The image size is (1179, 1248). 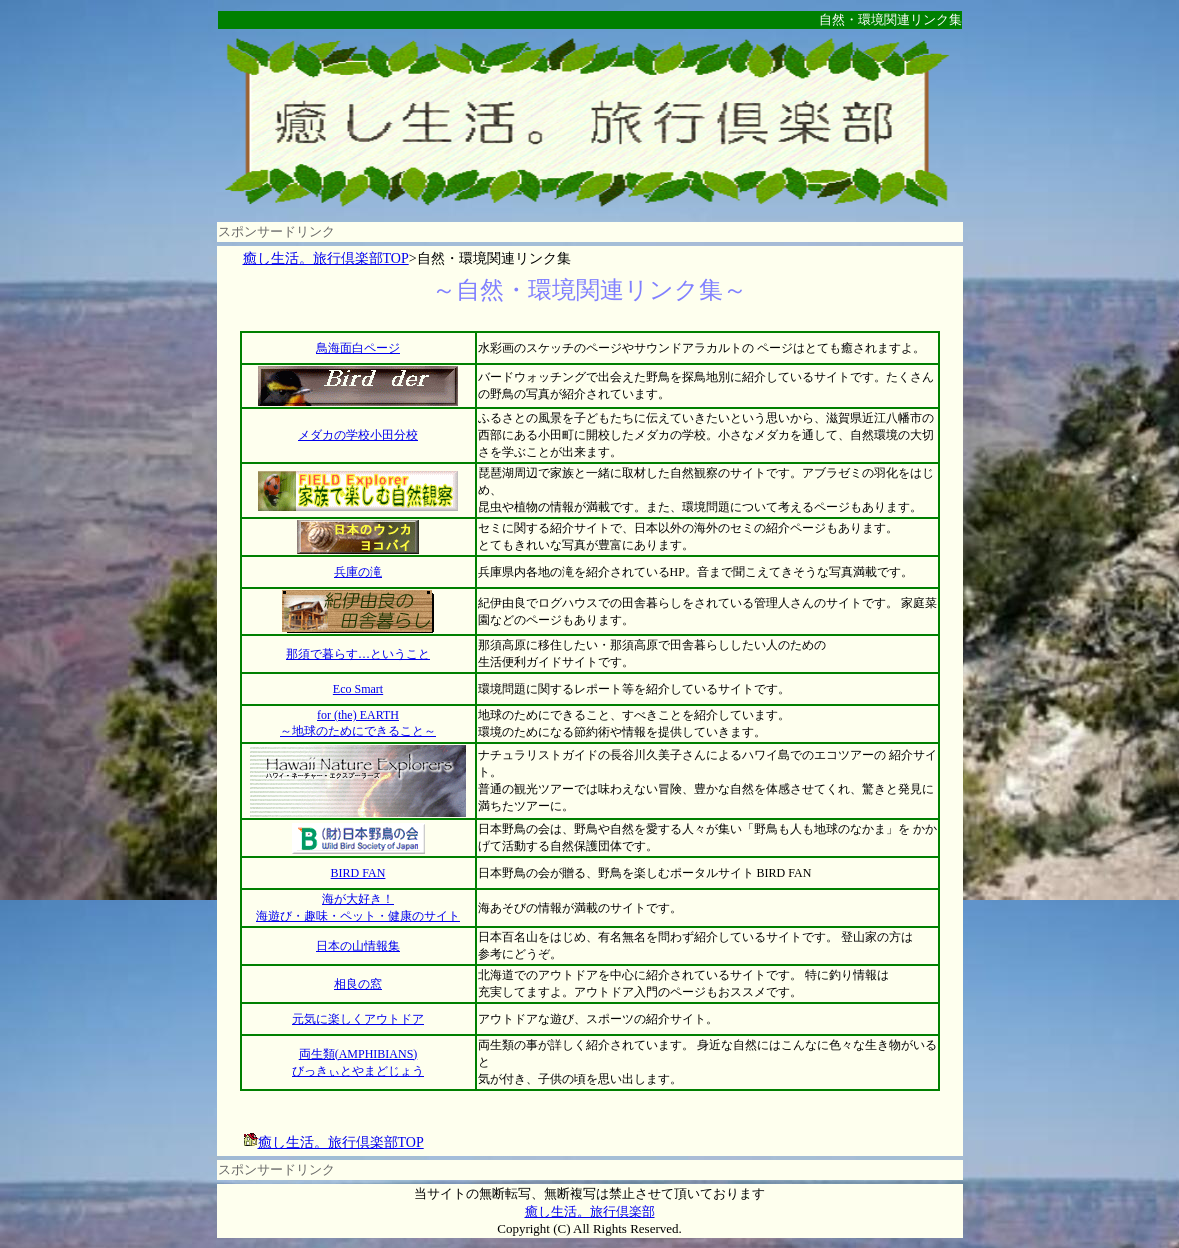 What do you see at coordinates (358, 689) in the screenshot?
I see `Eco Smart` at bounding box center [358, 689].